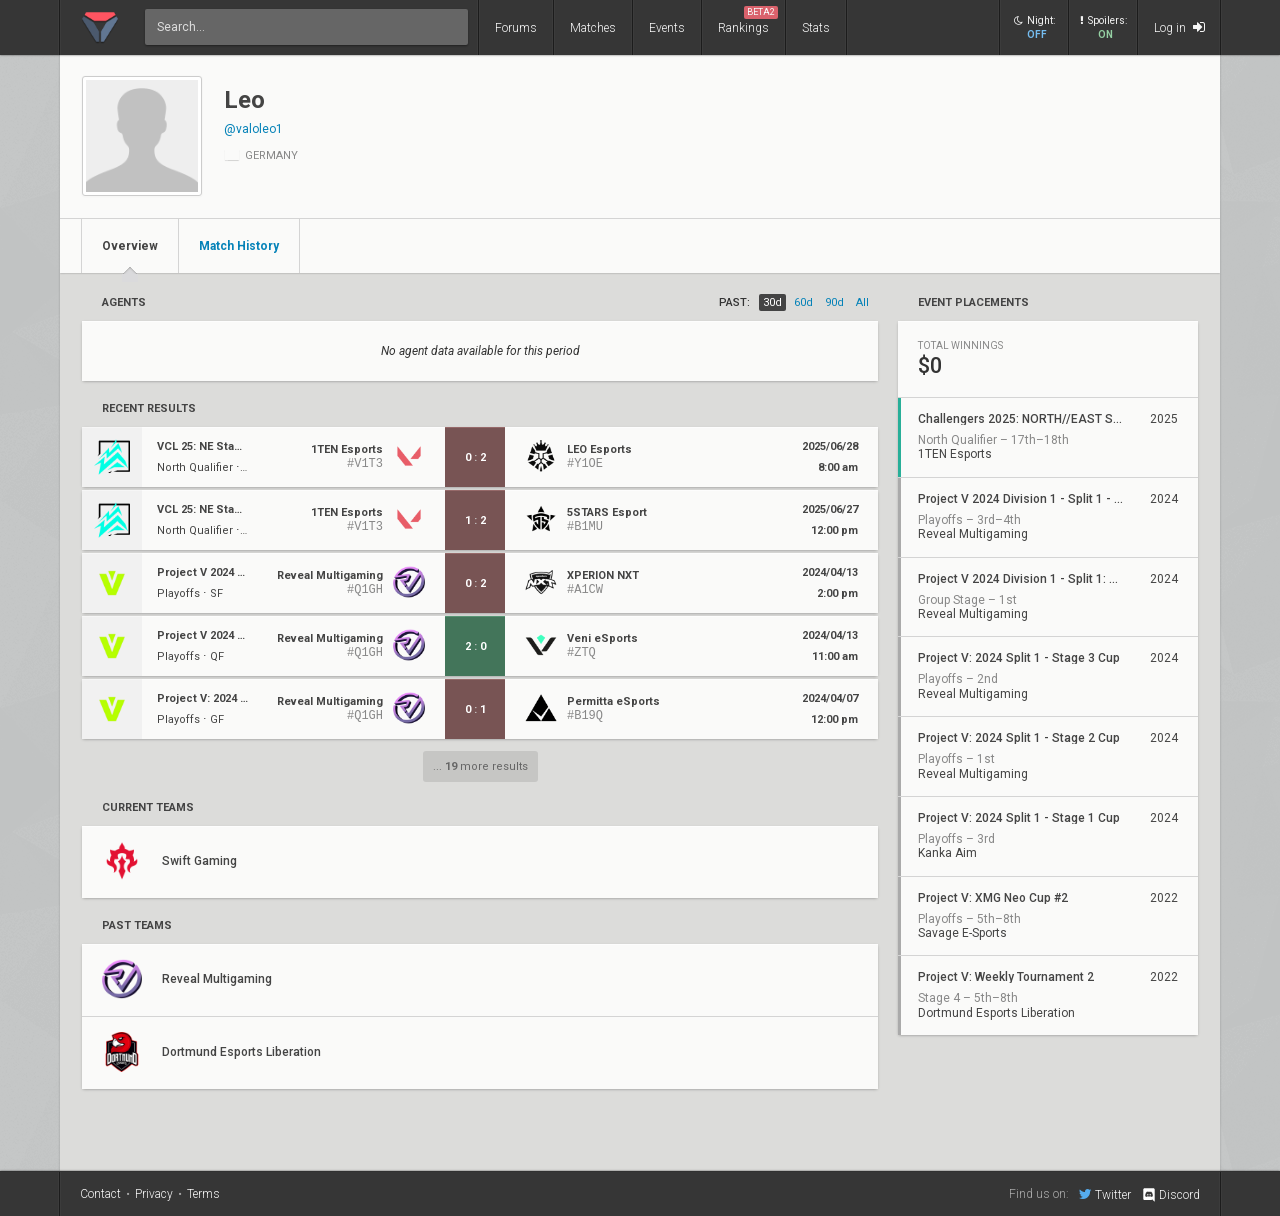 This screenshot has height=1216, width=1280. What do you see at coordinates (1105, 1194) in the screenshot?
I see `Twitter` at bounding box center [1105, 1194].